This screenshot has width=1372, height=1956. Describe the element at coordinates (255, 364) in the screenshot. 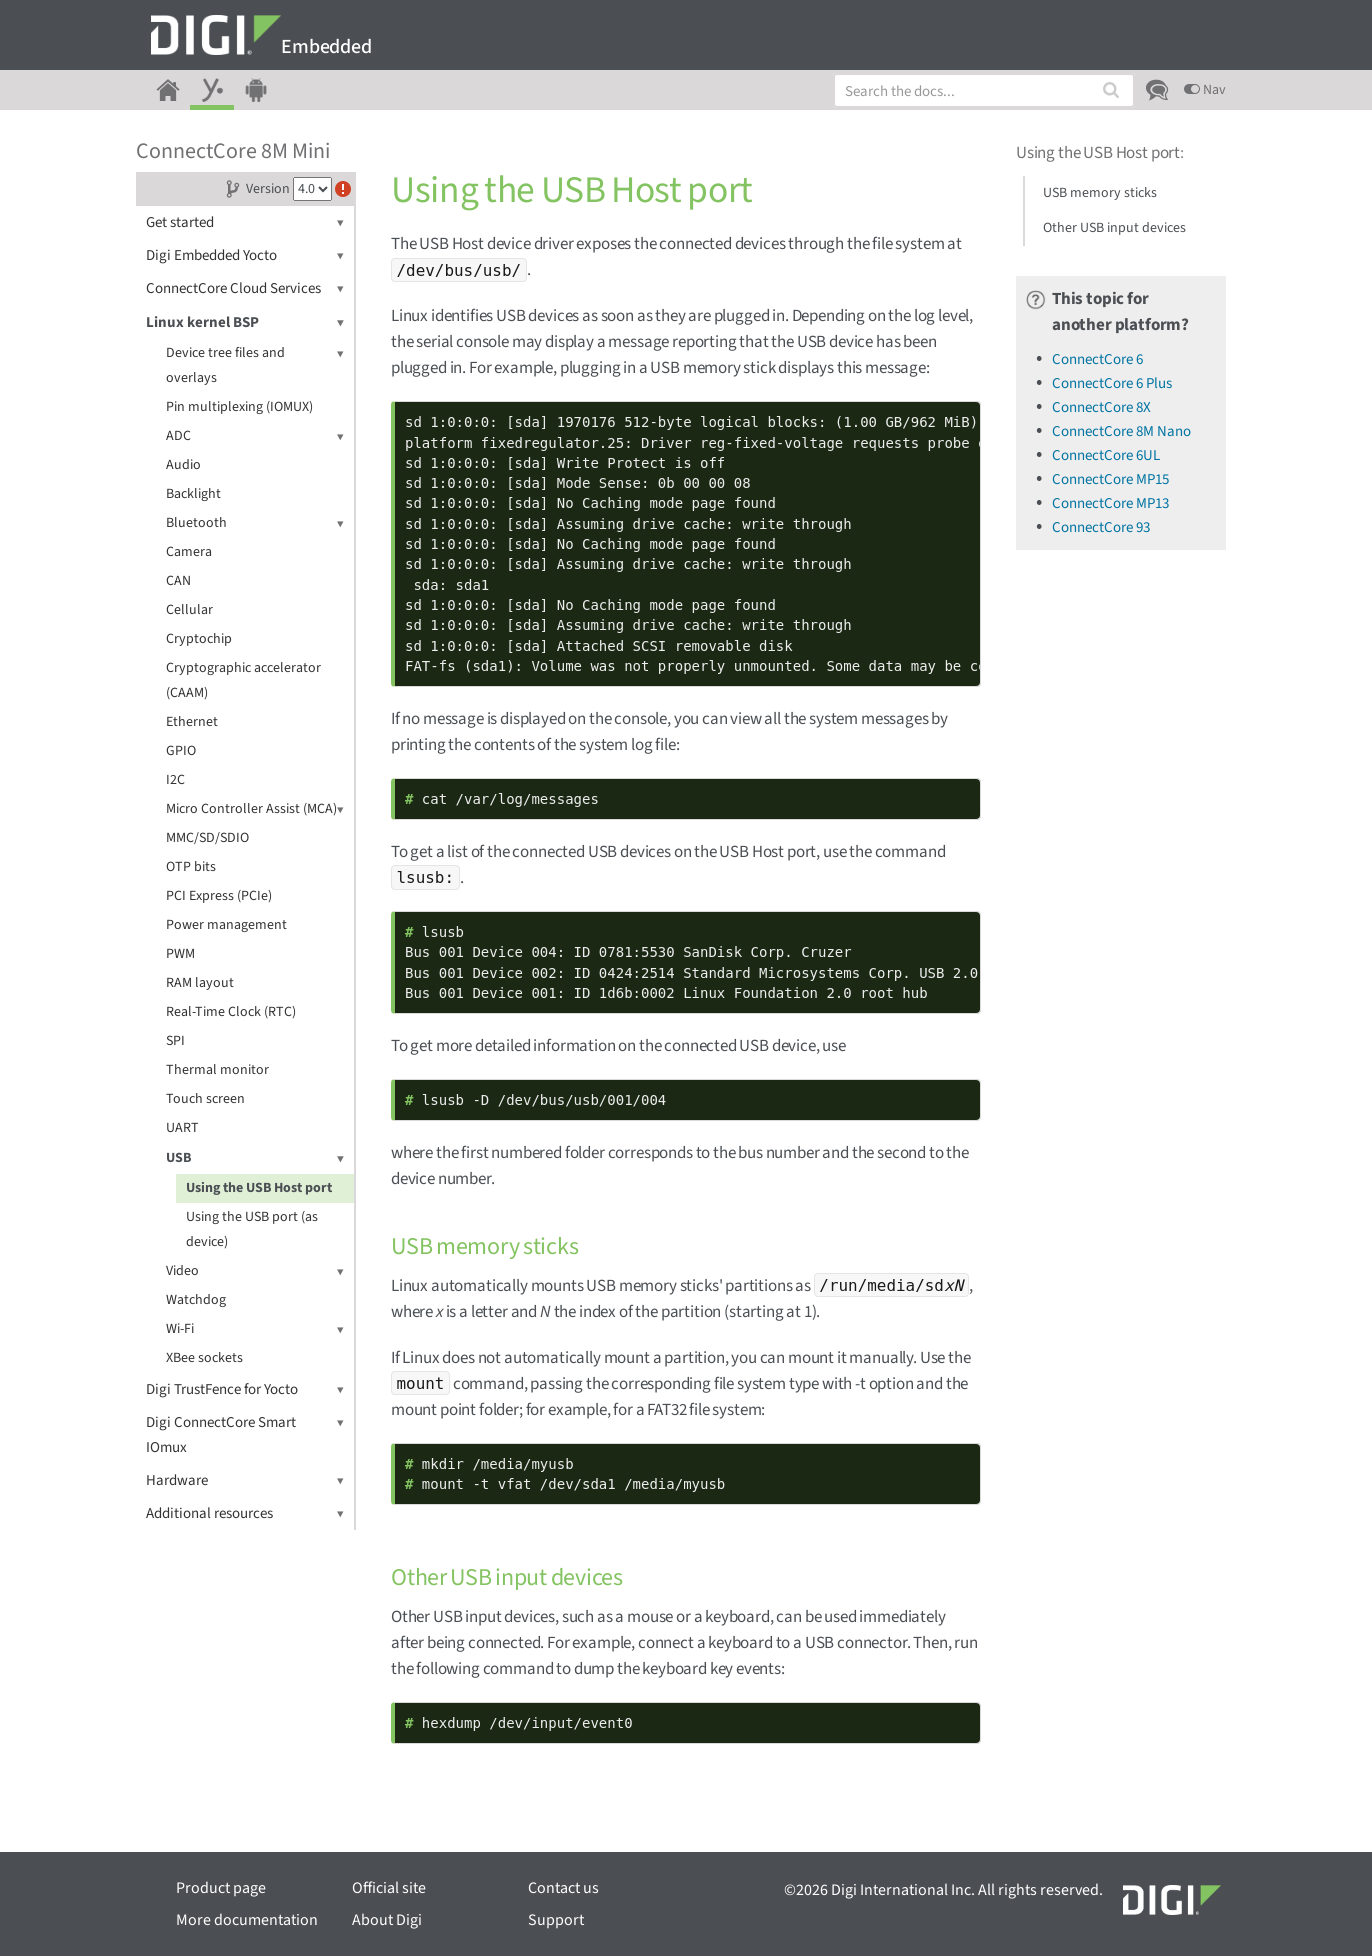

I see `Device tree files and overlays` at that location.